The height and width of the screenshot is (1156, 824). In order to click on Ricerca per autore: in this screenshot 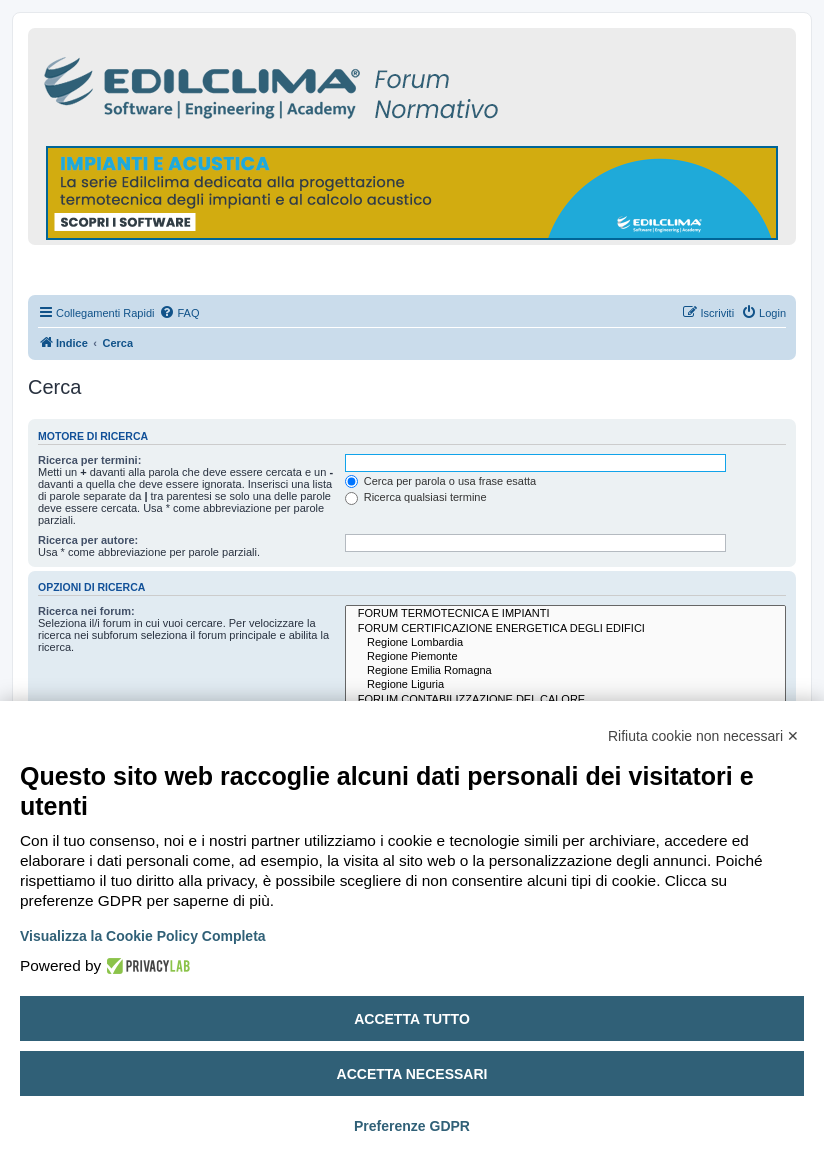, I will do `click(88, 540)`.